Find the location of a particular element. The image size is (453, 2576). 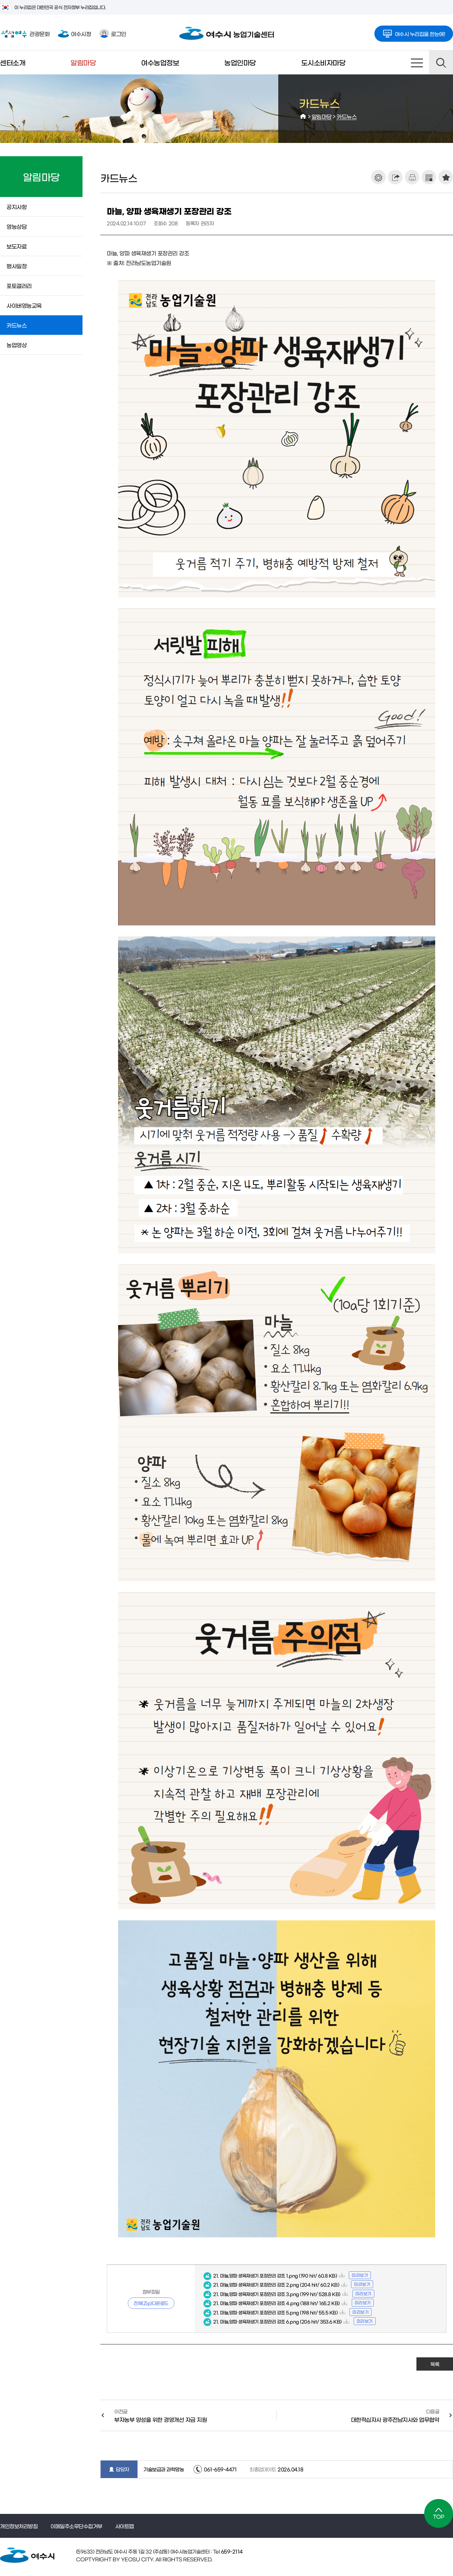

센터소개 is located at coordinates (12, 62).